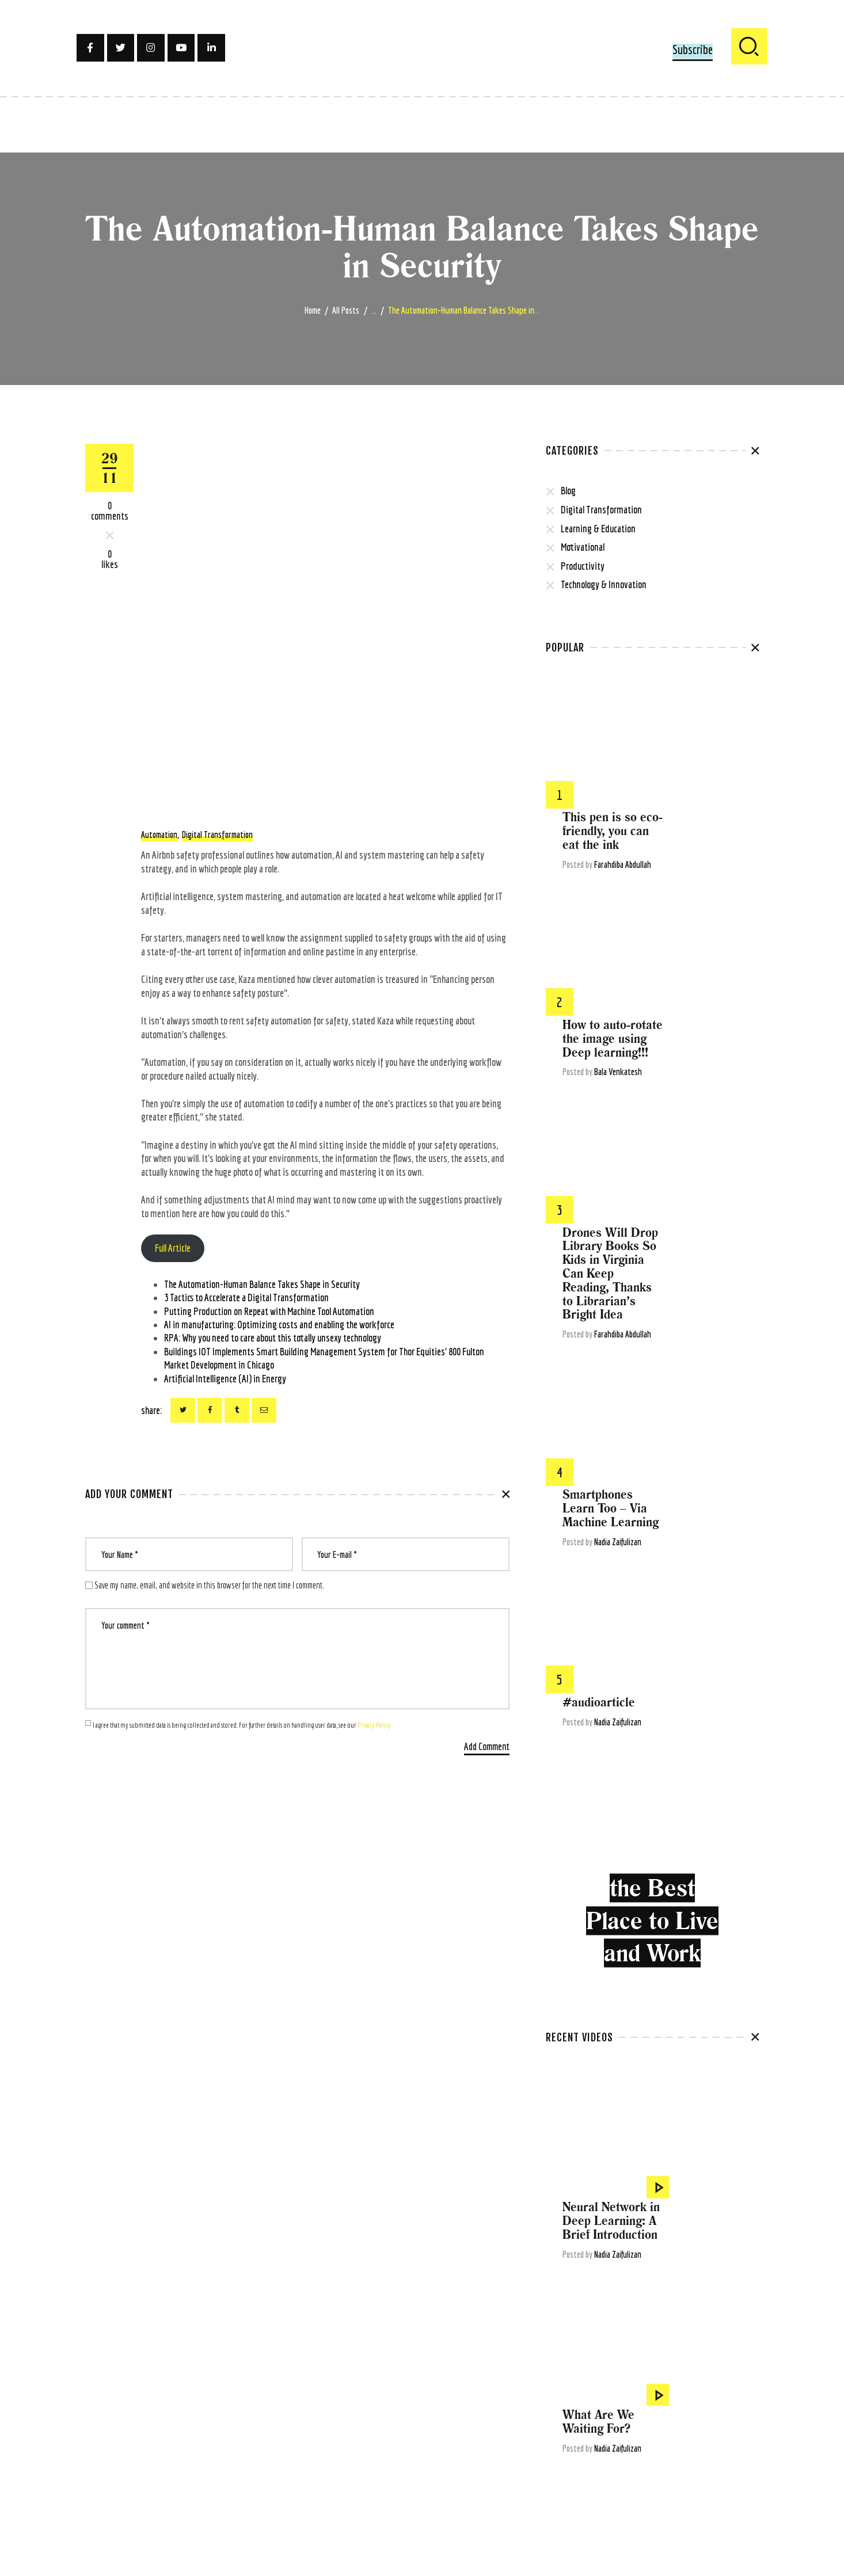  What do you see at coordinates (159, 834) in the screenshot?
I see `Automation` at bounding box center [159, 834].